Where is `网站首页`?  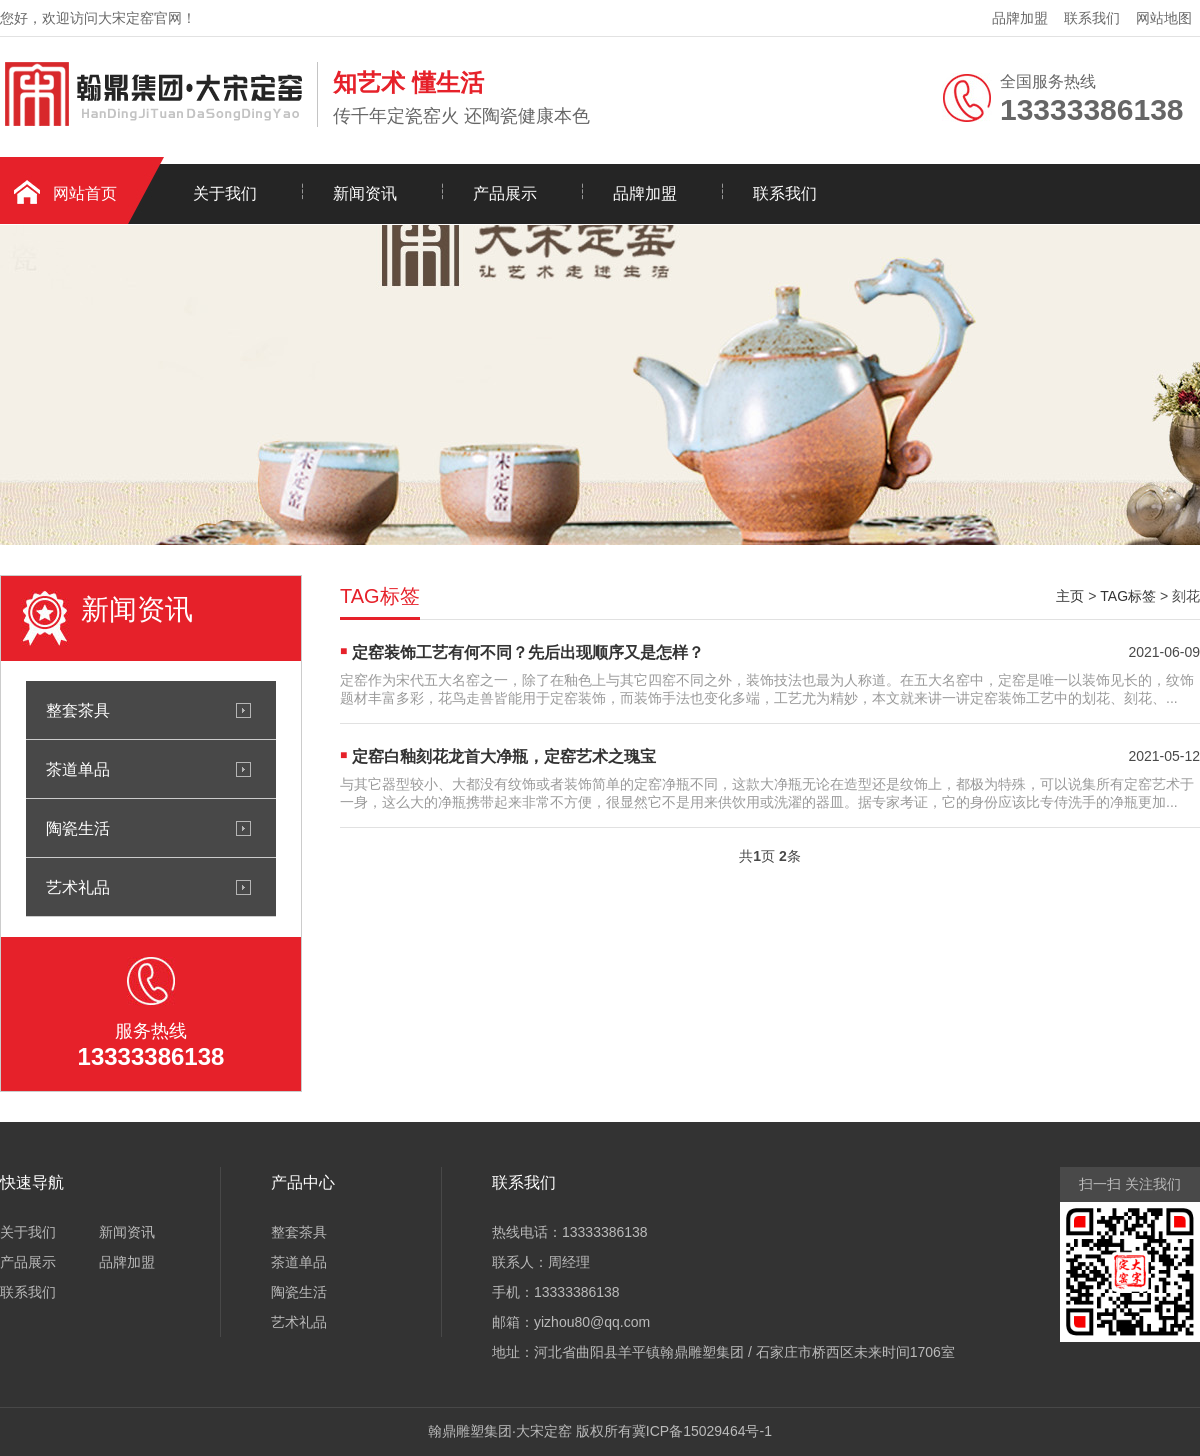
网站首页 is located at coordinates (85, 193).